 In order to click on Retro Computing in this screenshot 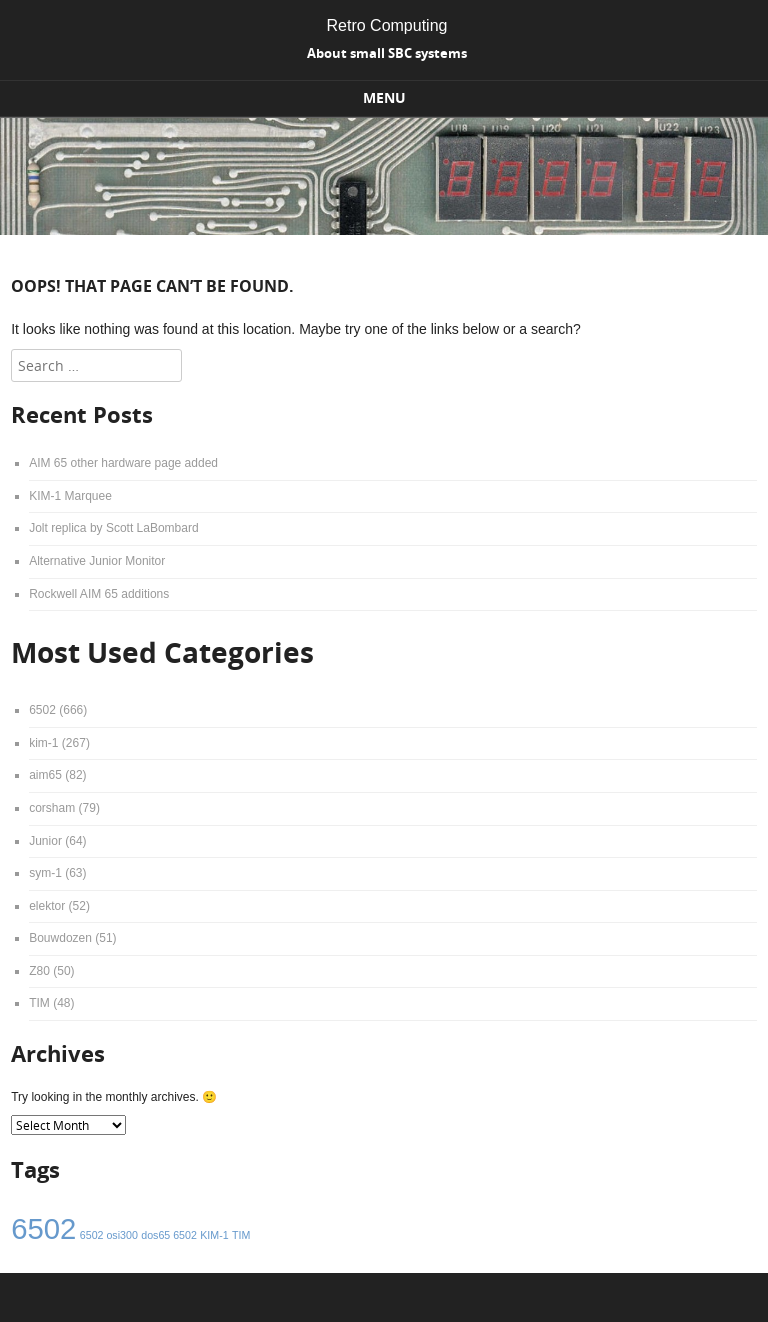, I will do `click(387, 25)`.